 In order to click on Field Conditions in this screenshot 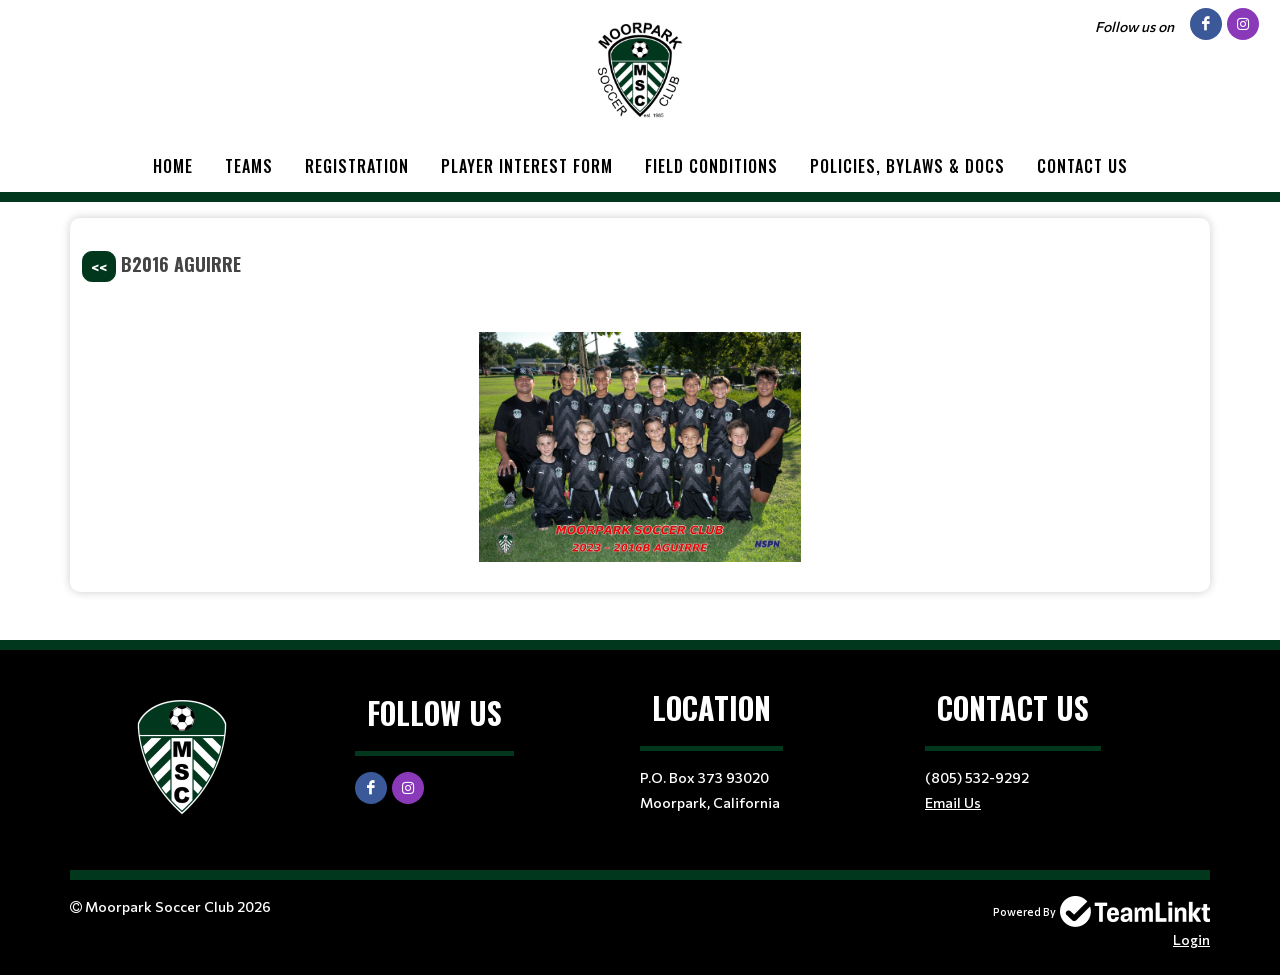, I will do `click(711, 166)`.